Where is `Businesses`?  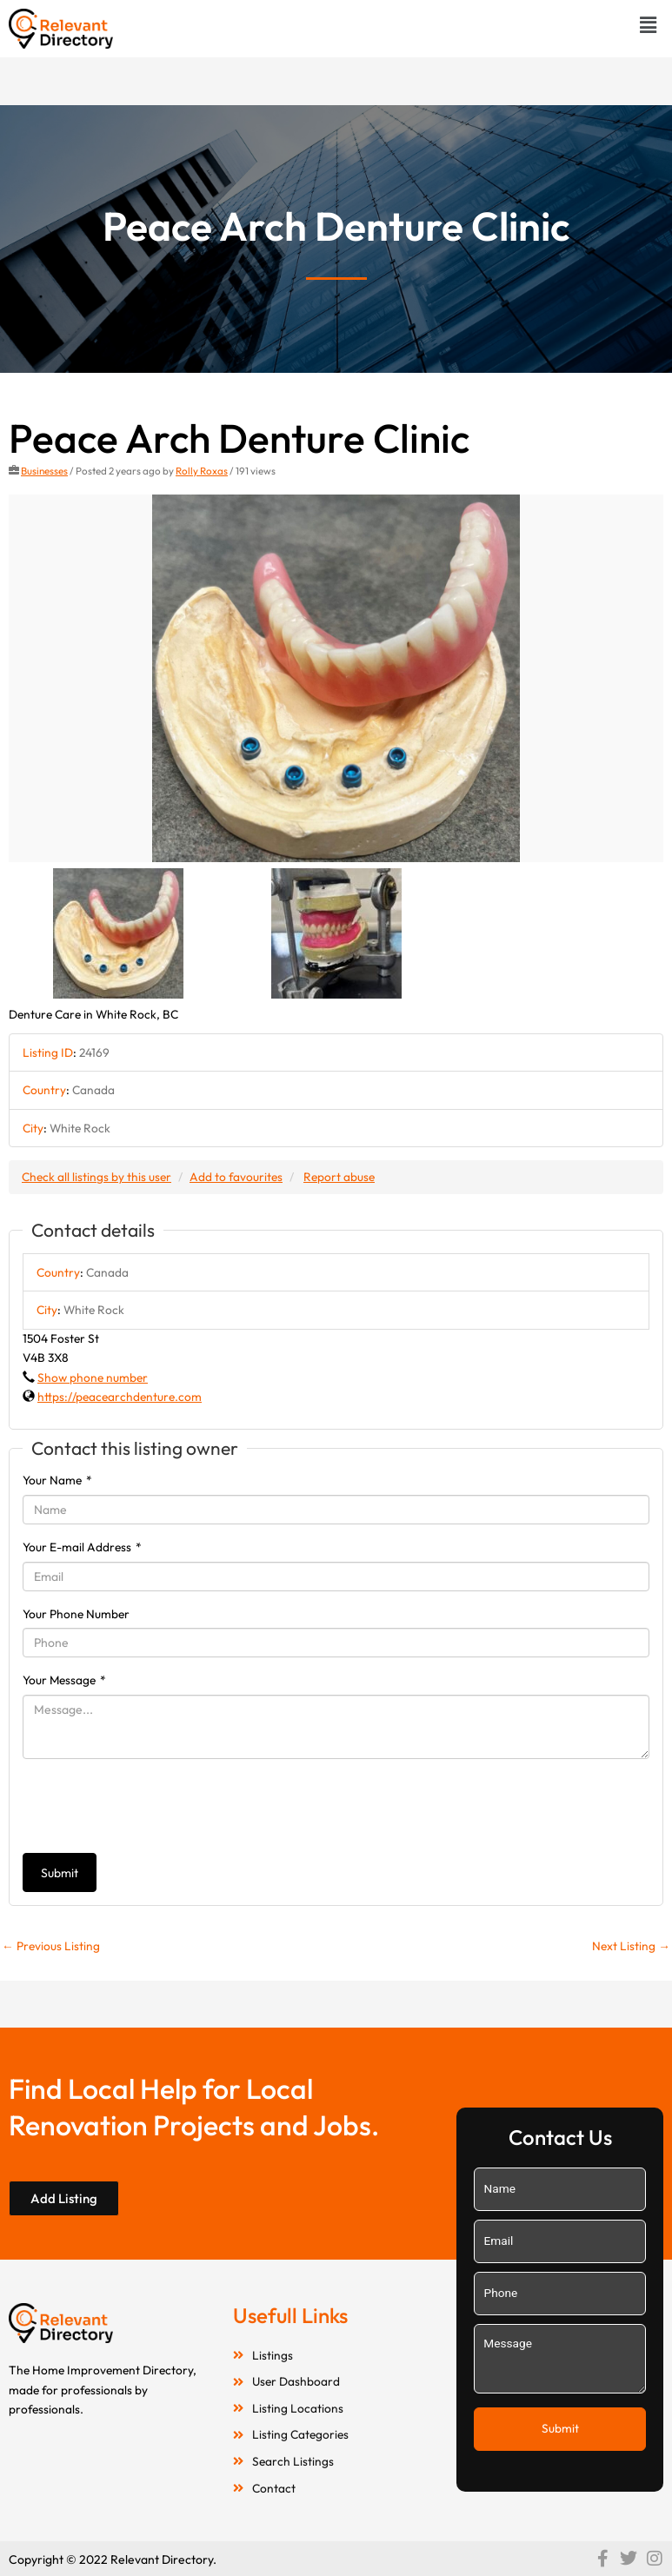
Businesses is located at coordinates (44, 470).